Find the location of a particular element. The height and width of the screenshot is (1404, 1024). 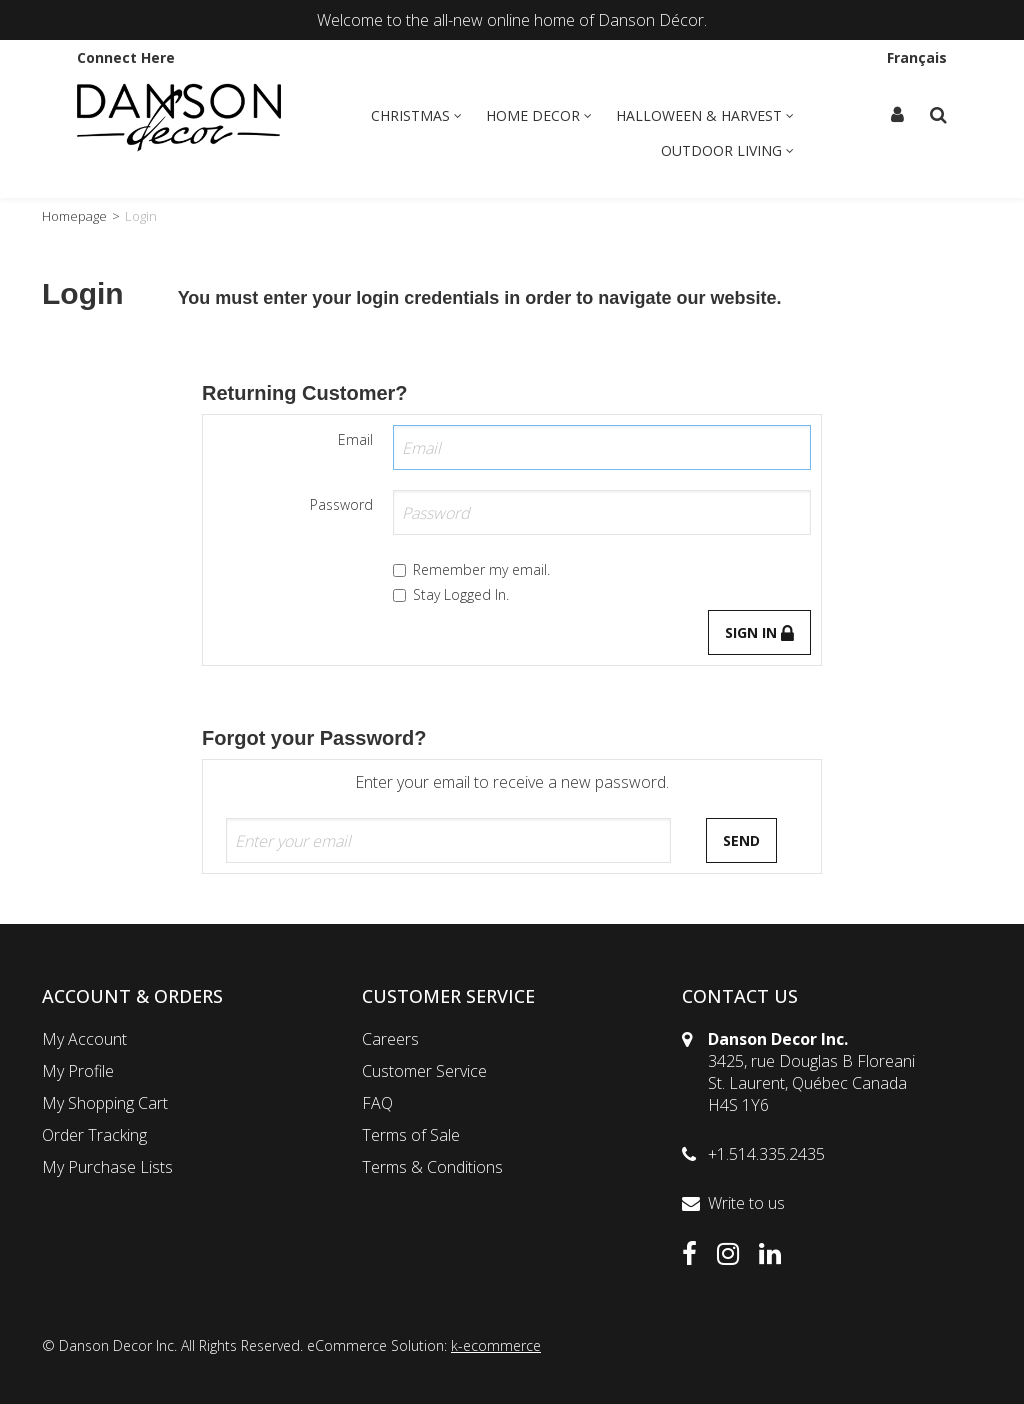

Halloween & Harvest is located at coordinates (705, 115).